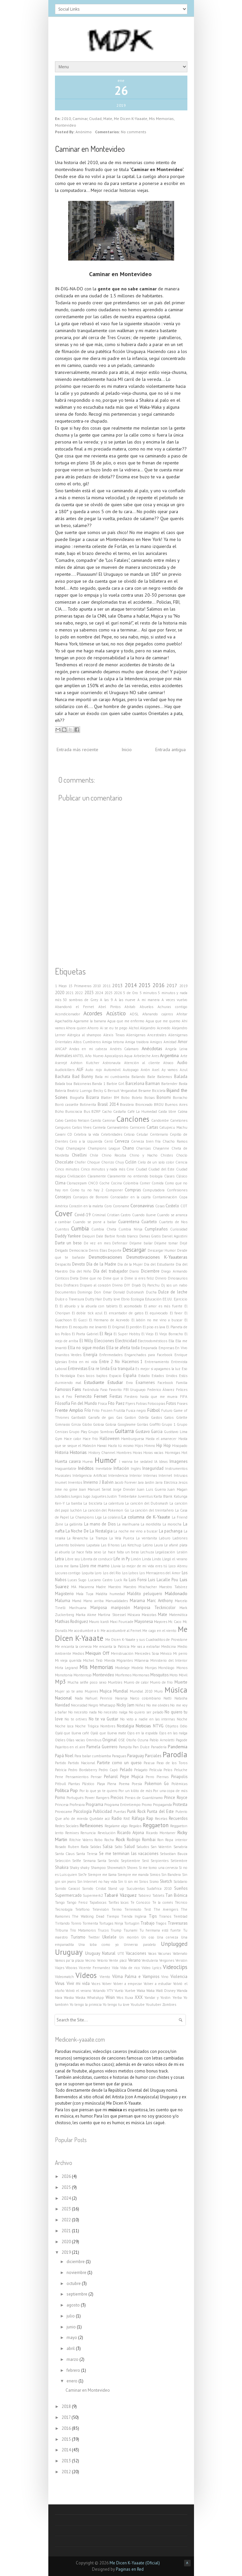 Image resolution: width=242 pixels, height=2576 pixels. What do you see at coordinates (90, 1960) in the screenshot?
I see `Vecino` at bounding box center [90, 1960].